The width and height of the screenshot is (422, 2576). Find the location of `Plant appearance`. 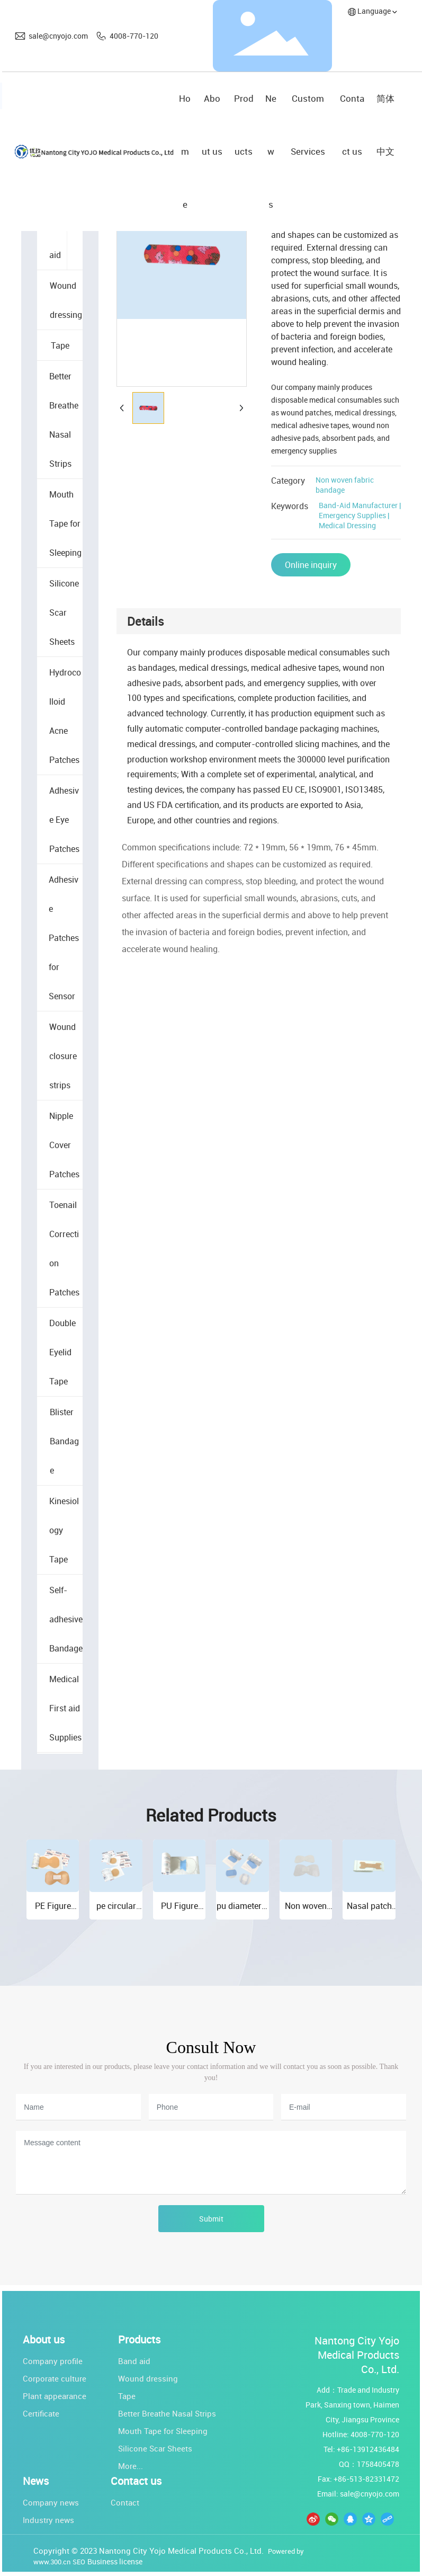

Plant appearance is located at coordinates (54, 2396).